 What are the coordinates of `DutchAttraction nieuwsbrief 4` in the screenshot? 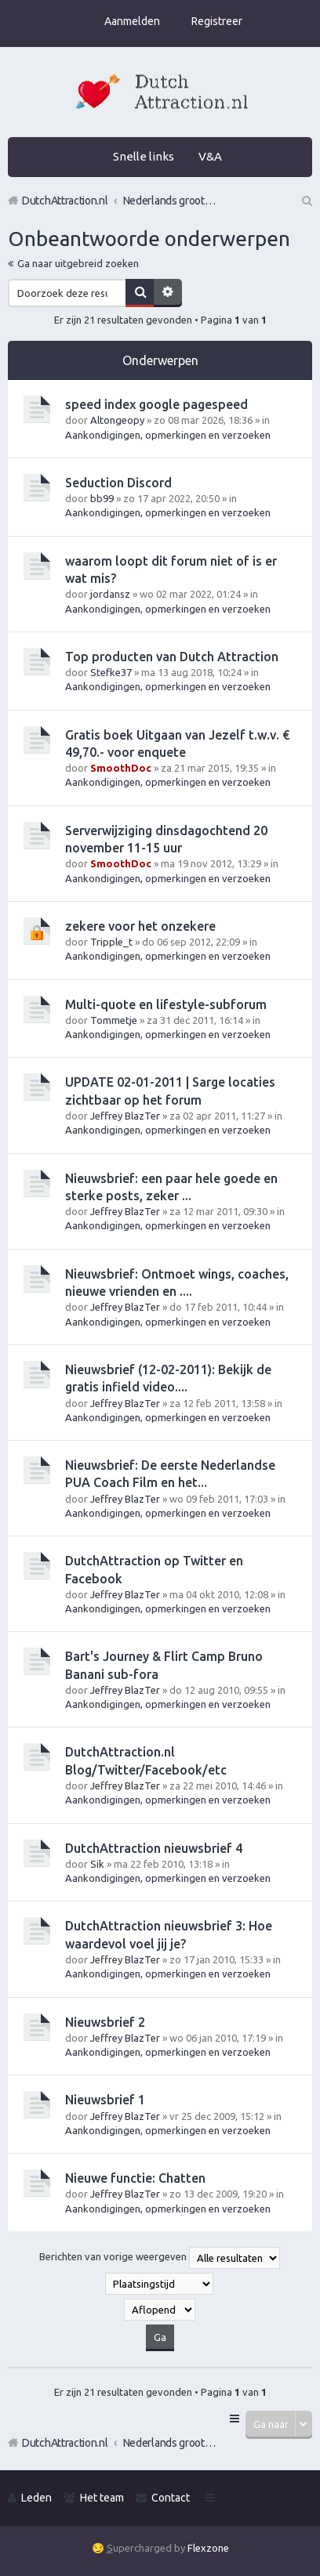 It's located at (153, 1848).